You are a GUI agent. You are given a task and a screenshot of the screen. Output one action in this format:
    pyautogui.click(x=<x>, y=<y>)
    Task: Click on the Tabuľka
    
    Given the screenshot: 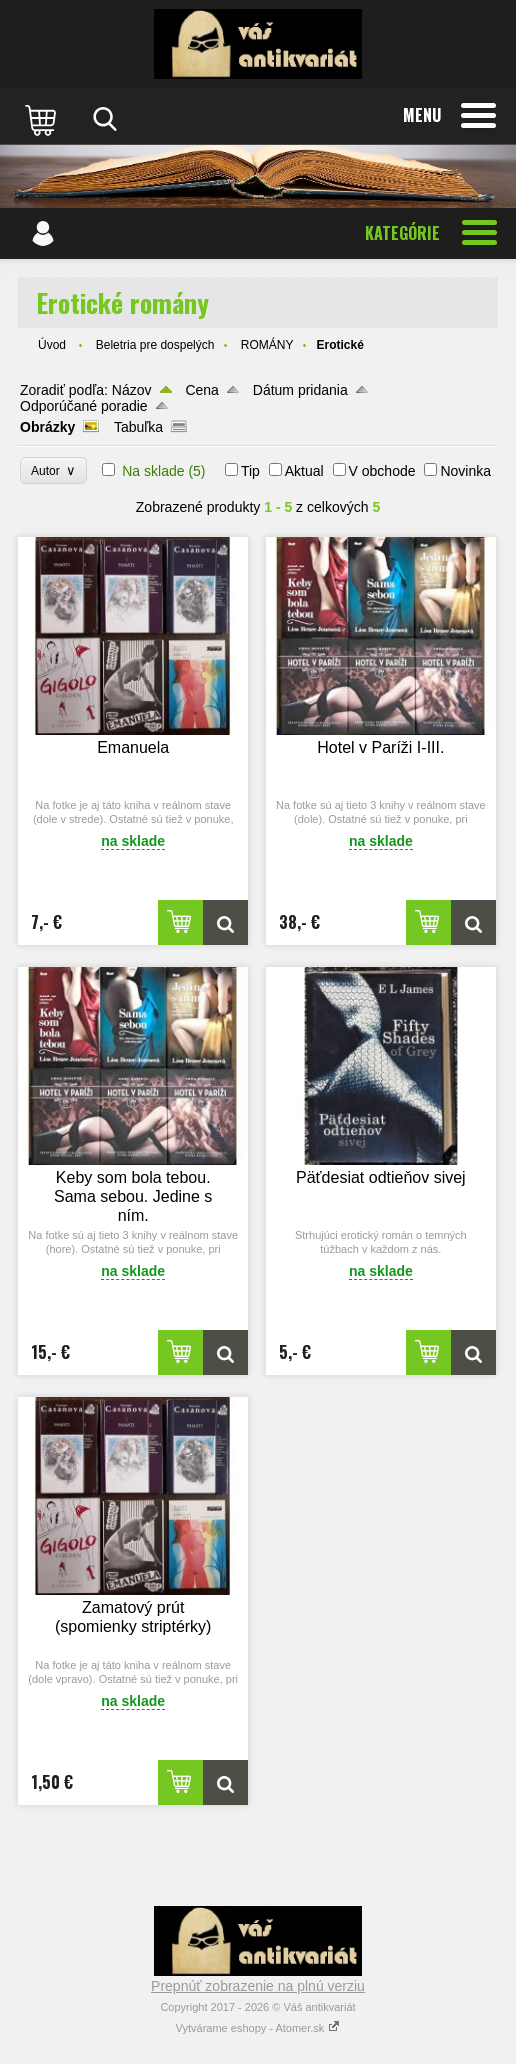 What is the action you would take?
    pyautogui.click(x=138, y=427)
    